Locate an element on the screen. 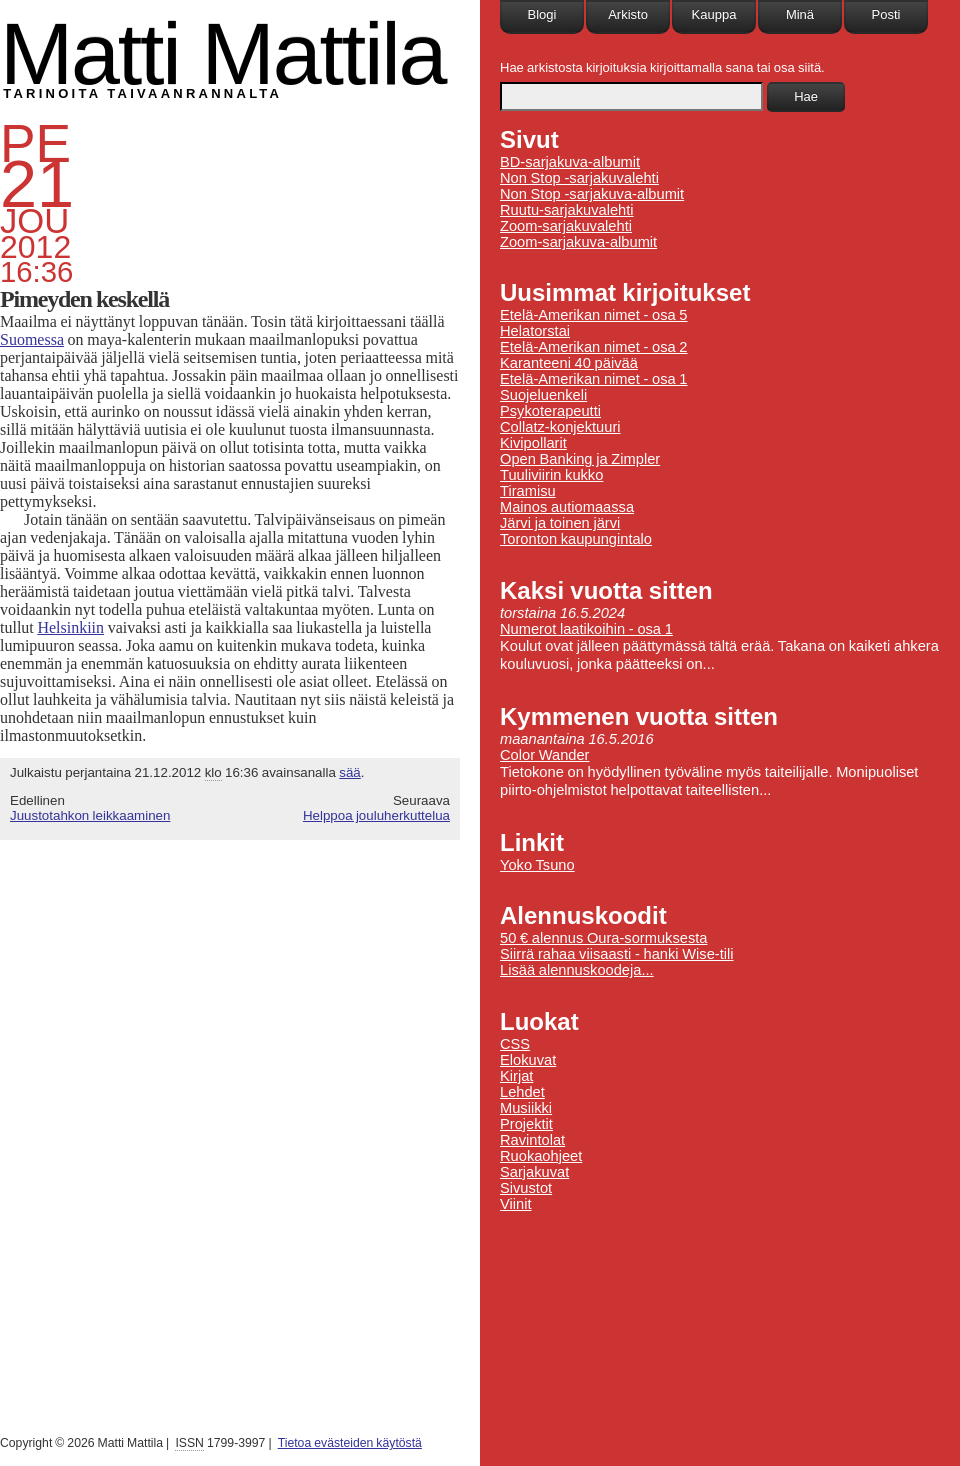 This screenshot has width=960, height=1466. Ruutu-sarjakuvalehti is located at coordinates (567, 210).